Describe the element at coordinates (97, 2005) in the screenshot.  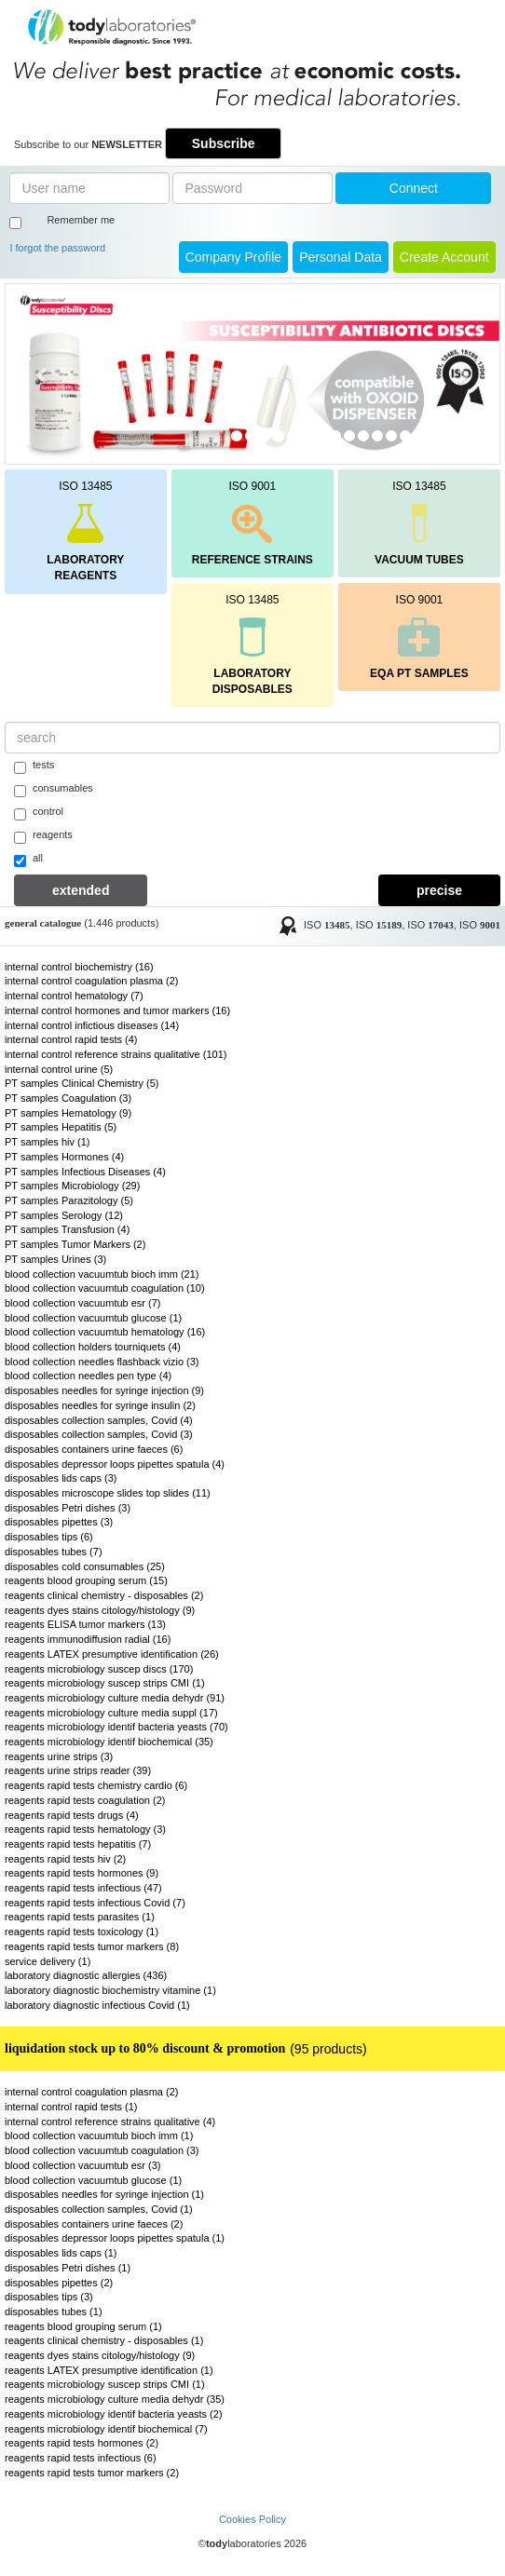
I see `laboratory diagnostic infectious Covid (1)` at that location.